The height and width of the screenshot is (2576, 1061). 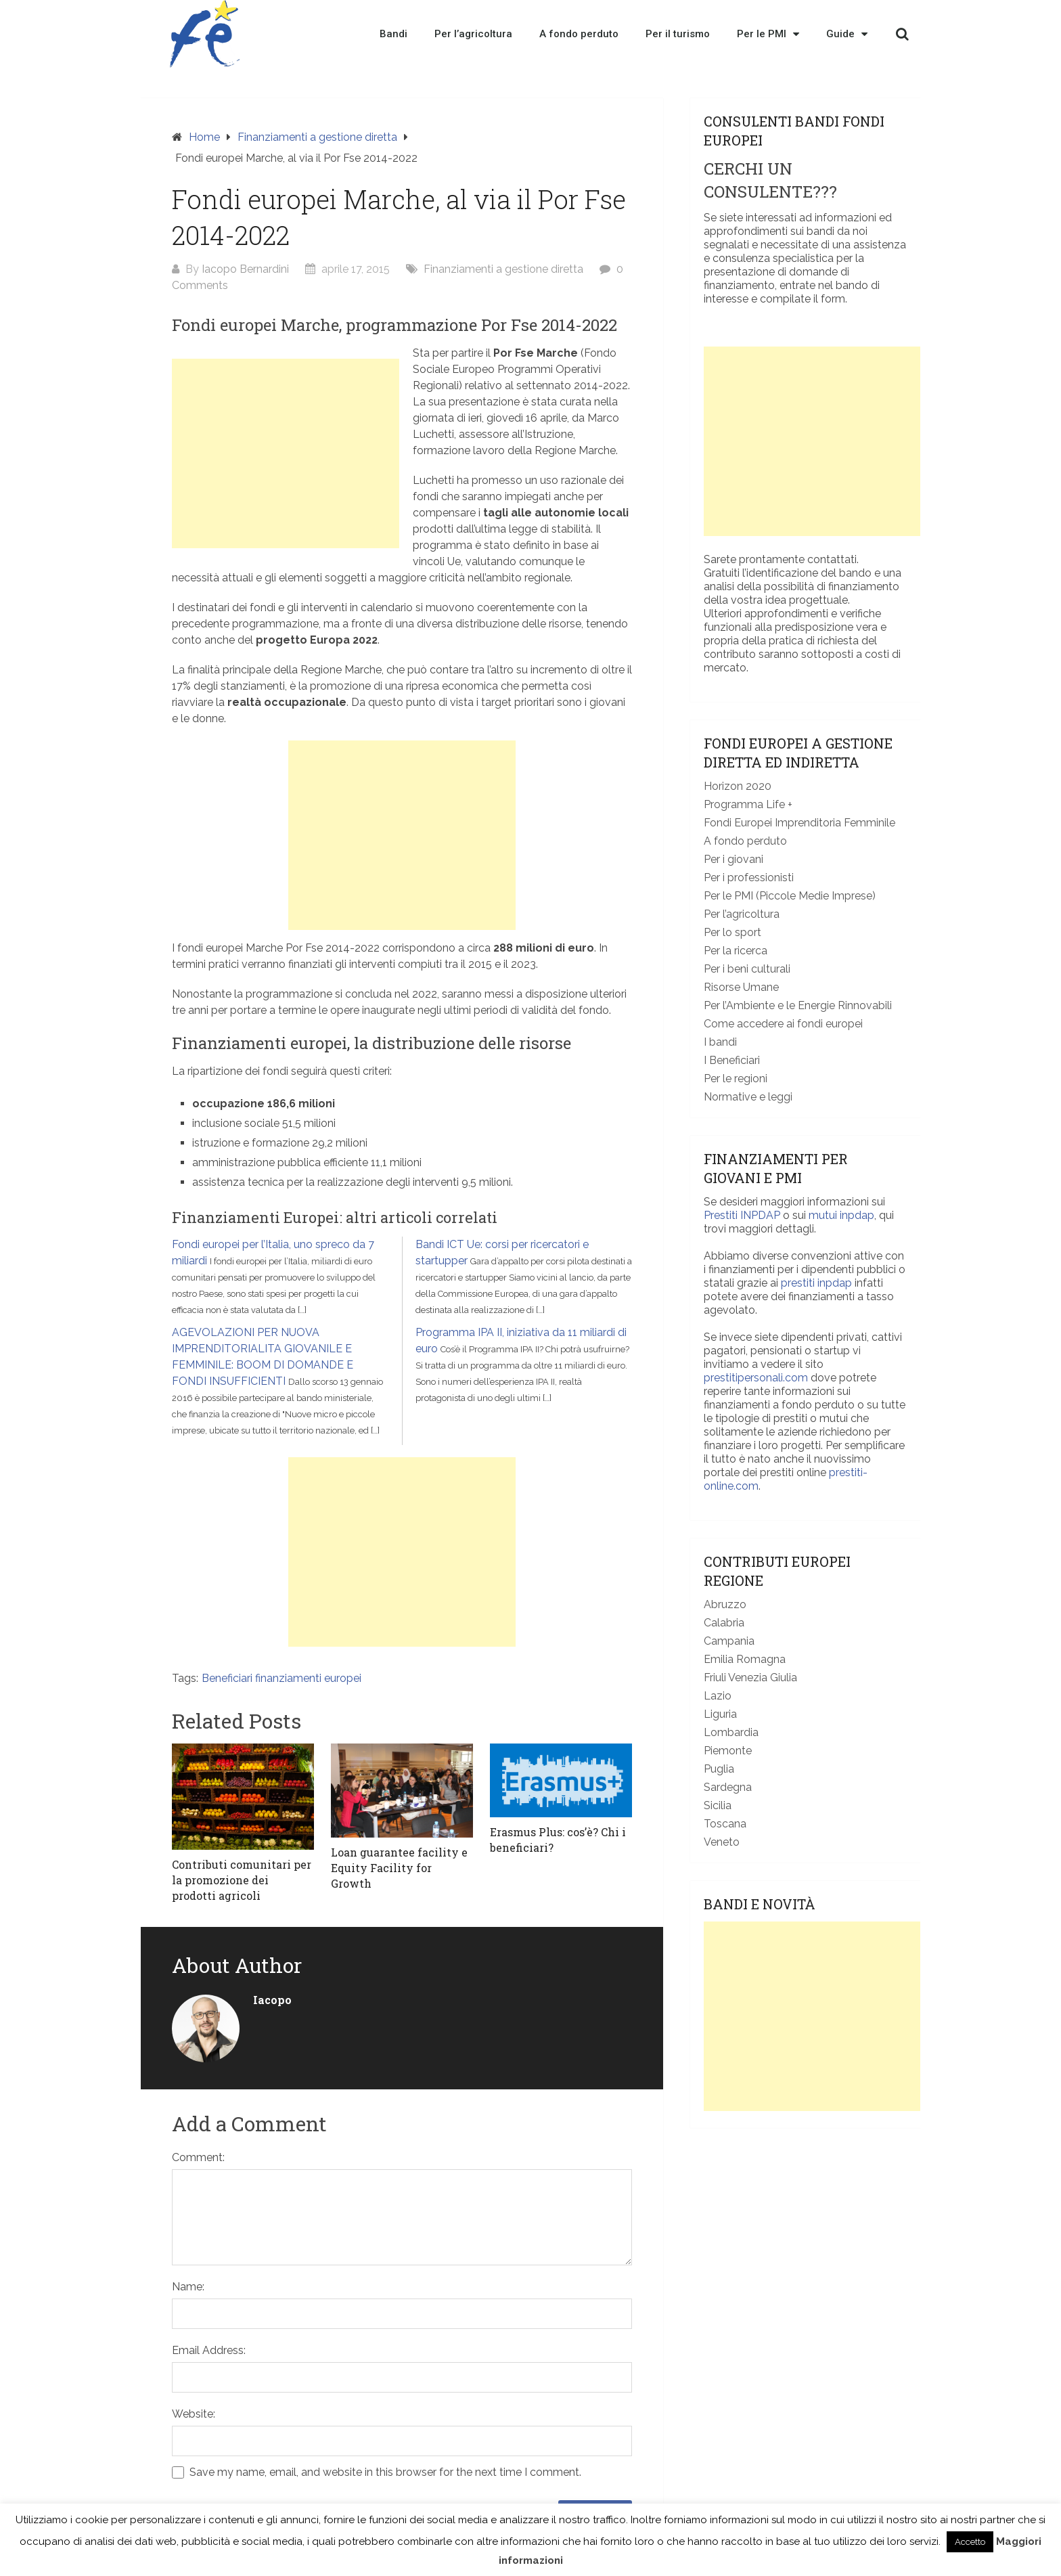 I want to click on I Beneficiari, so click(x=732, y=1060).